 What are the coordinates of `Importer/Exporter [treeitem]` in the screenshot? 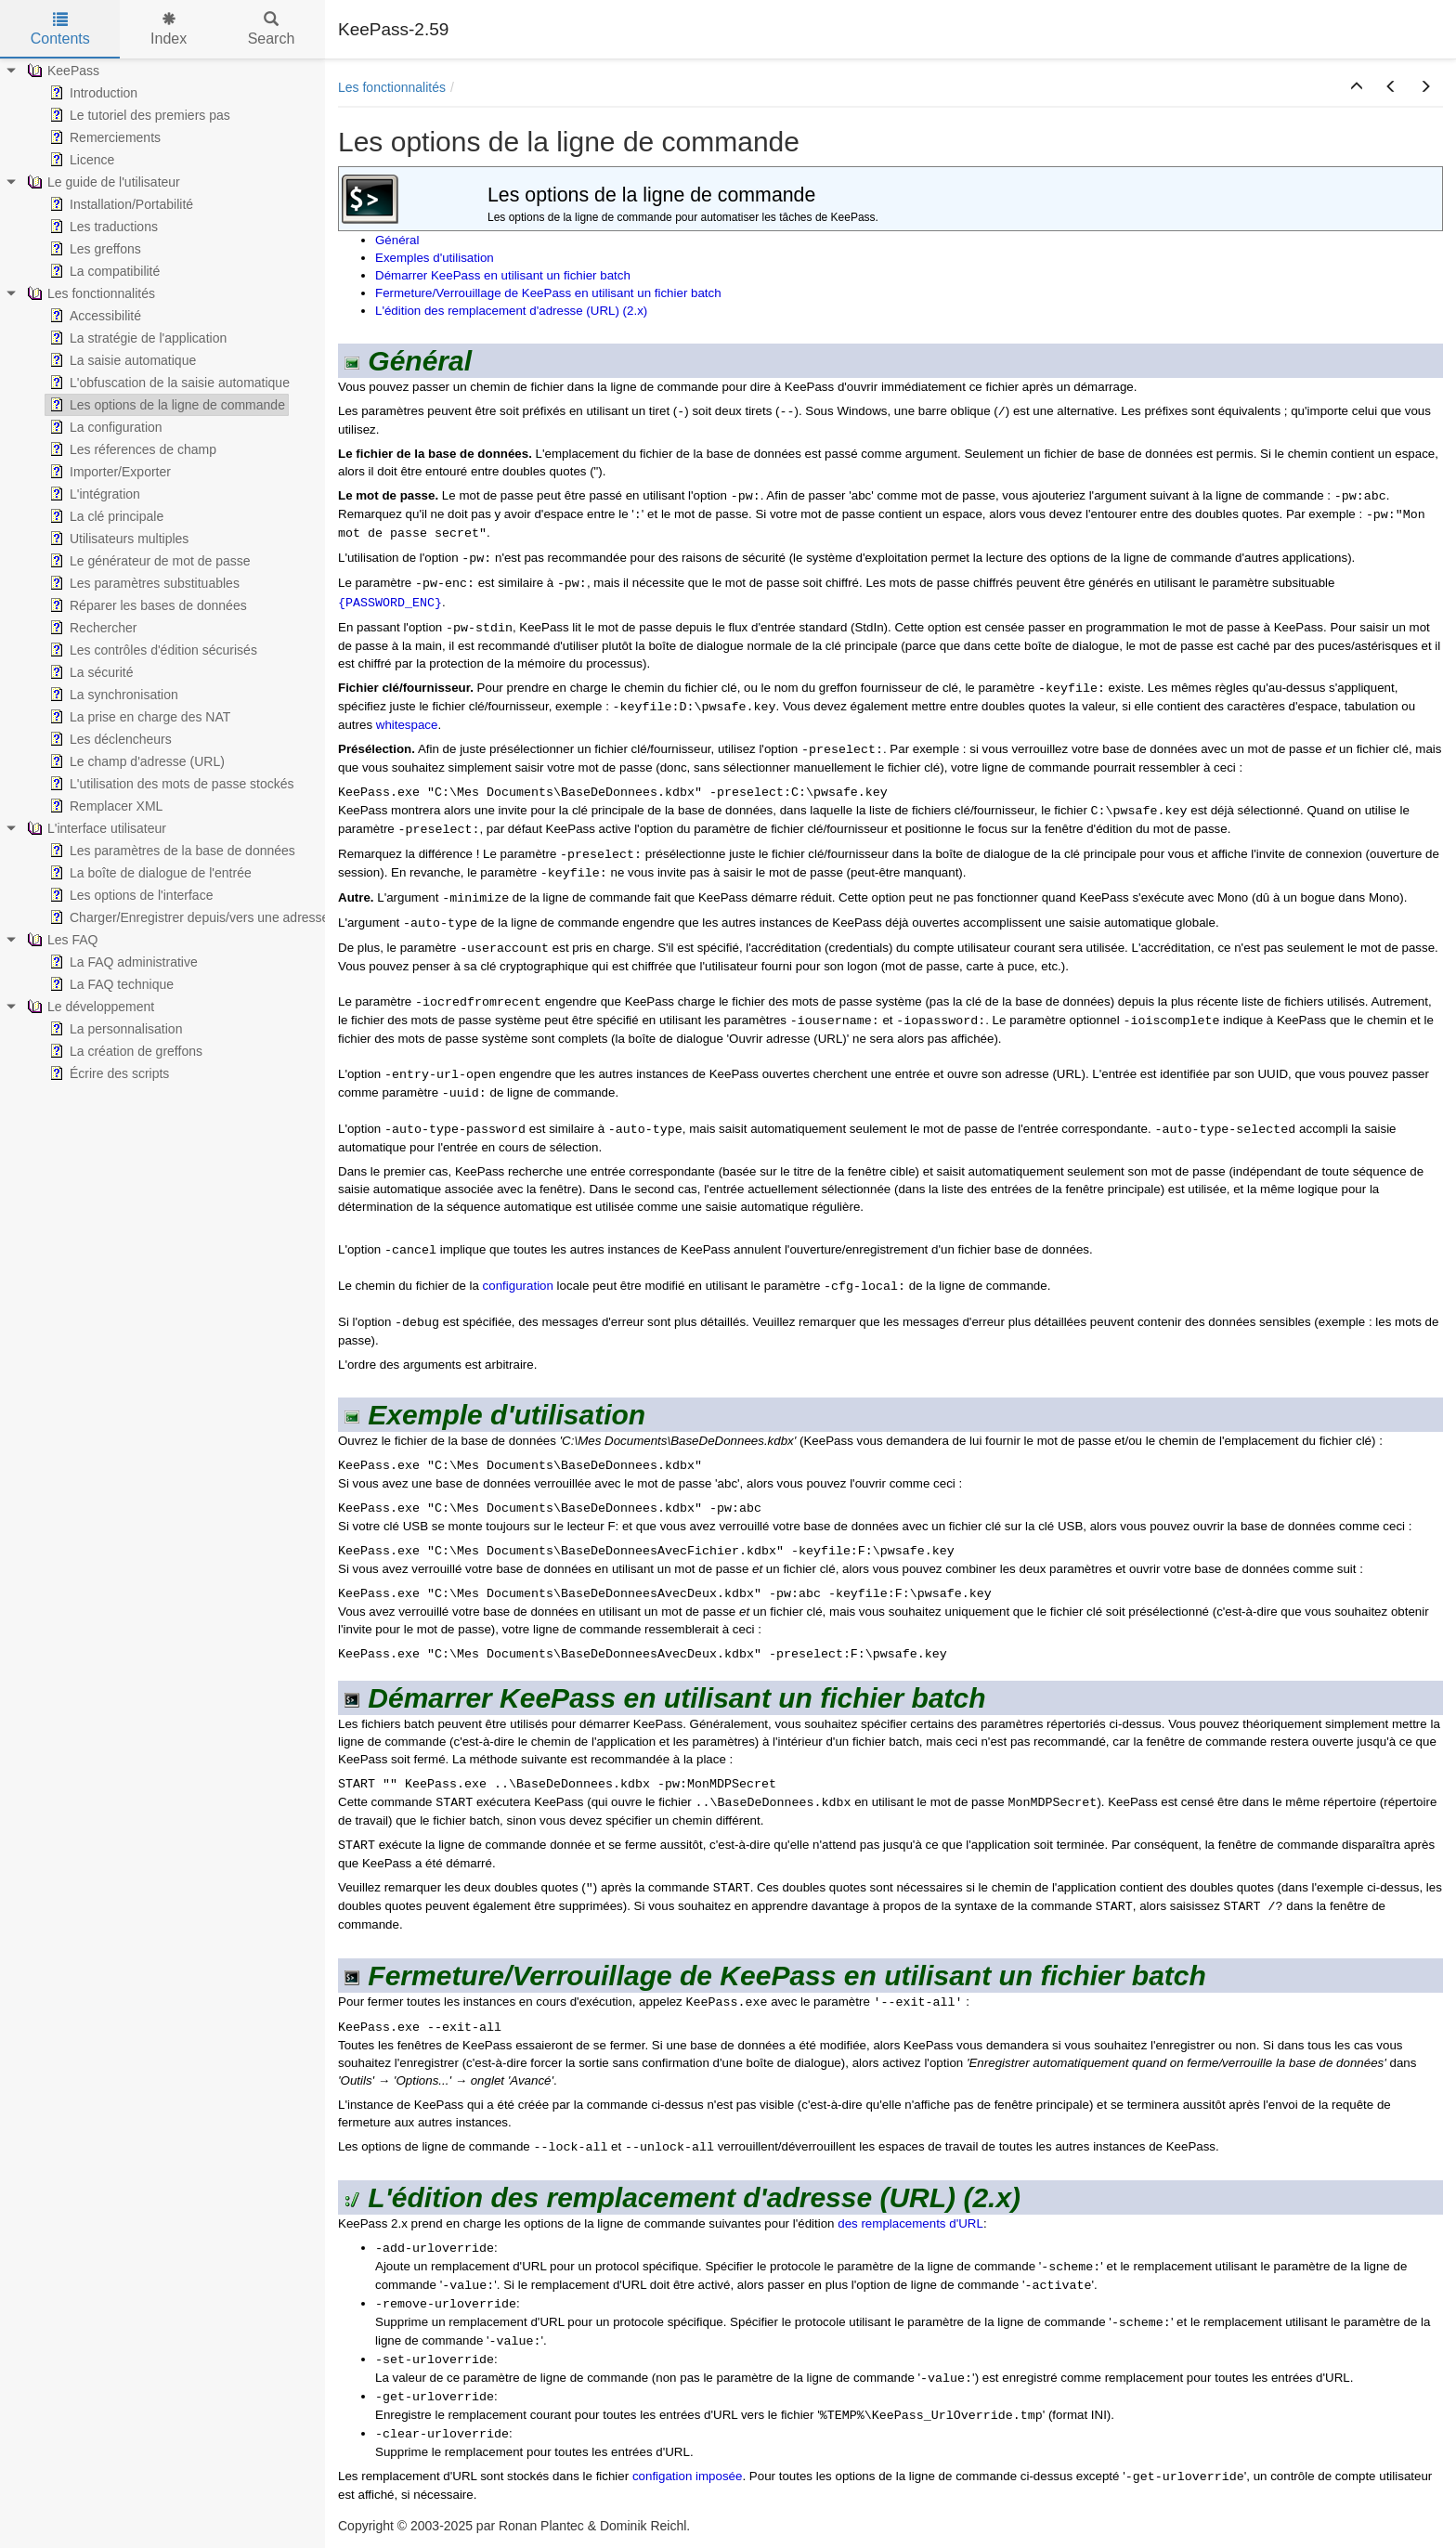 It's located at (108, 472).